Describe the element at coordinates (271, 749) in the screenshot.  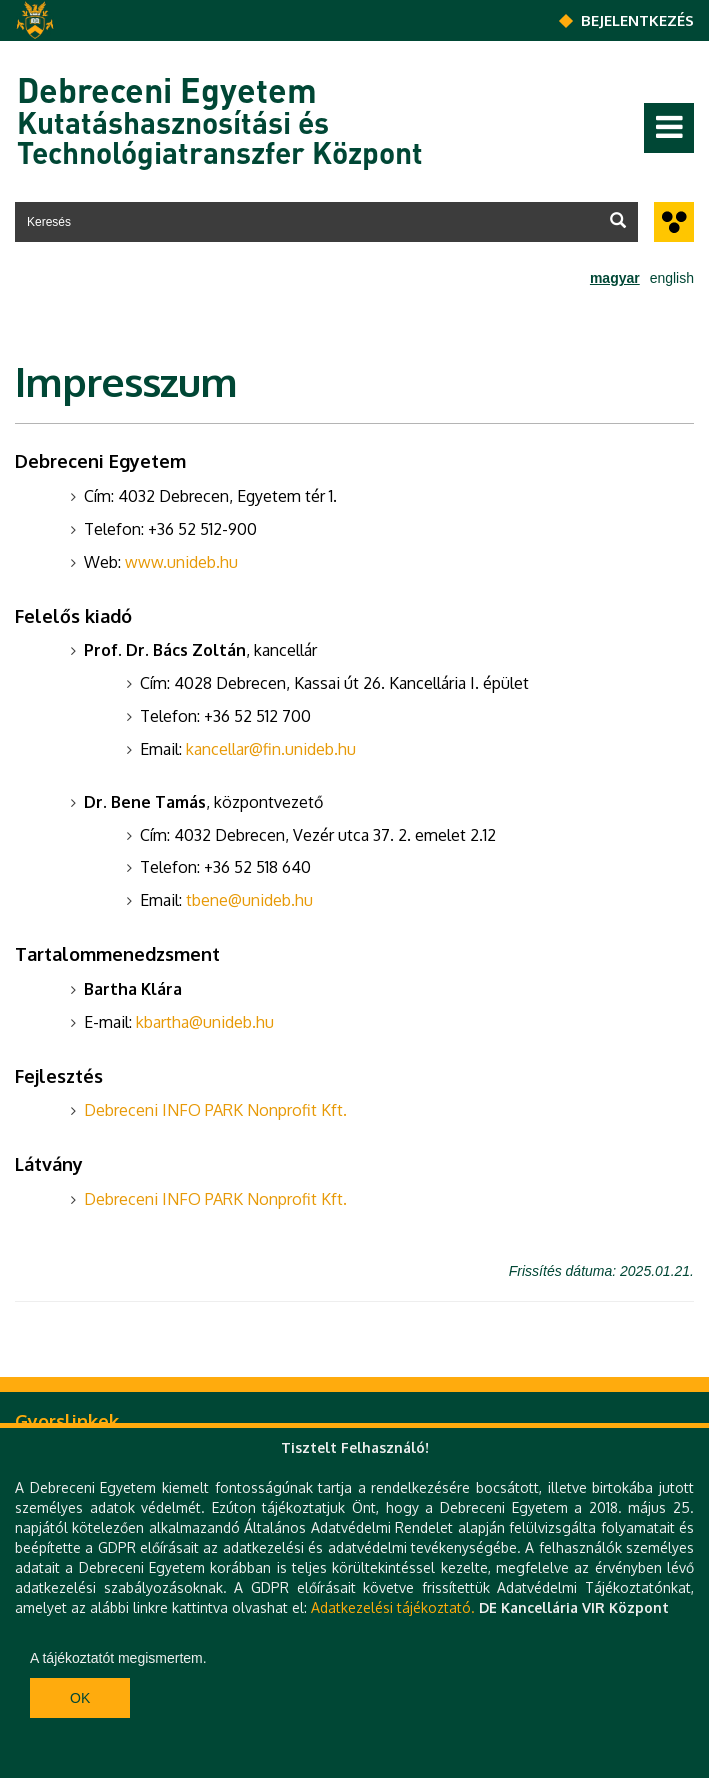
I see `kancellar@fin.unideb.hu` at that location.